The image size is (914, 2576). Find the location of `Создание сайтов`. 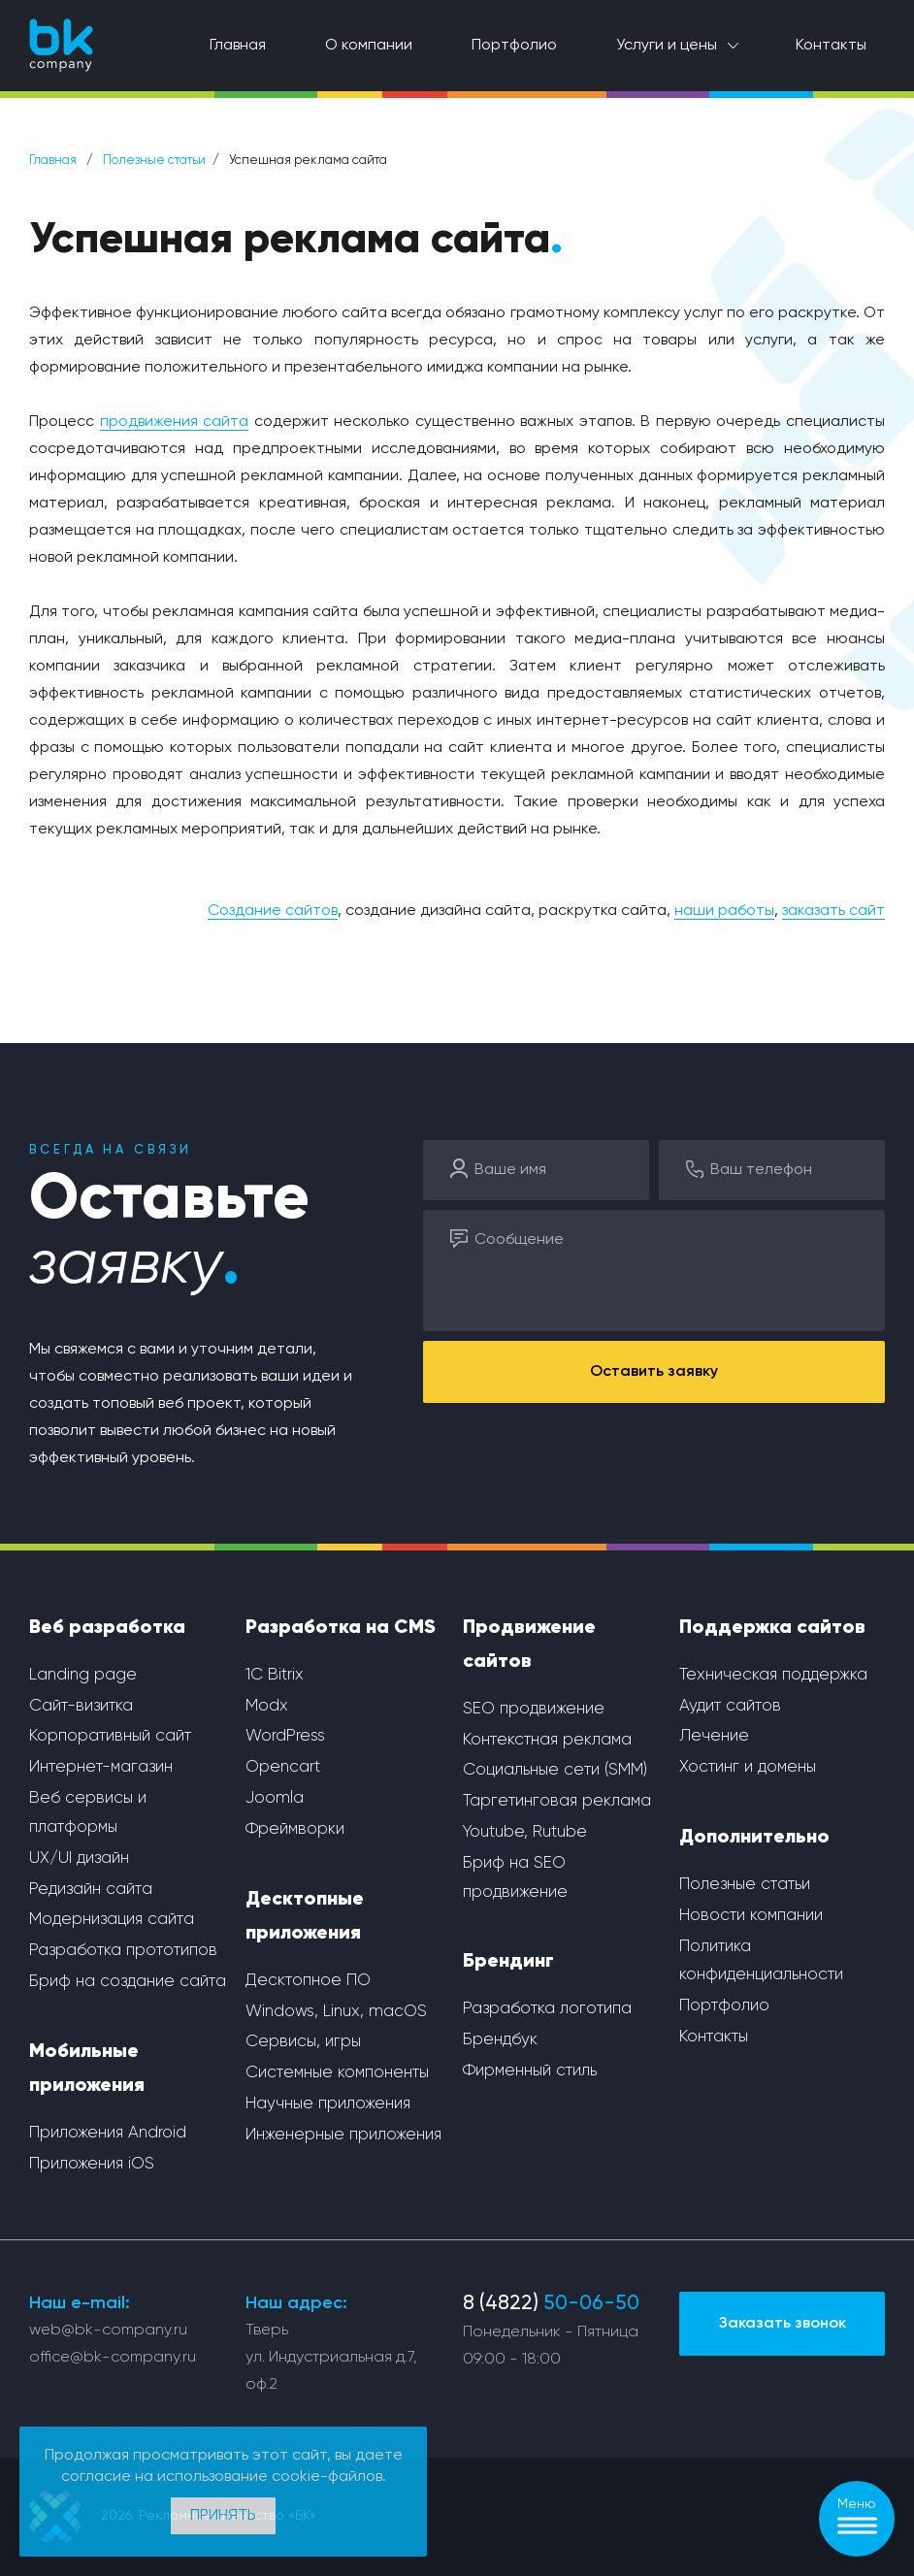

Создание сайтов is located at coordinates (273, 911).